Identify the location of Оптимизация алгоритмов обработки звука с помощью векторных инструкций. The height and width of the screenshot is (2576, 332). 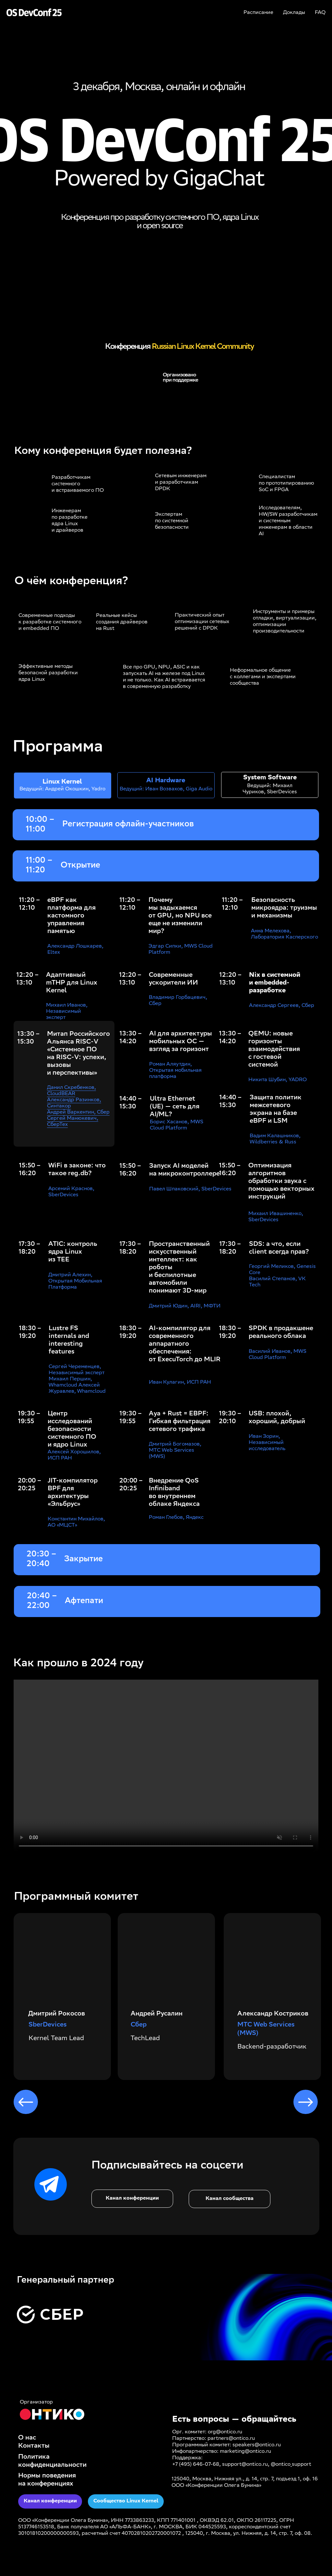
(281, 1182).